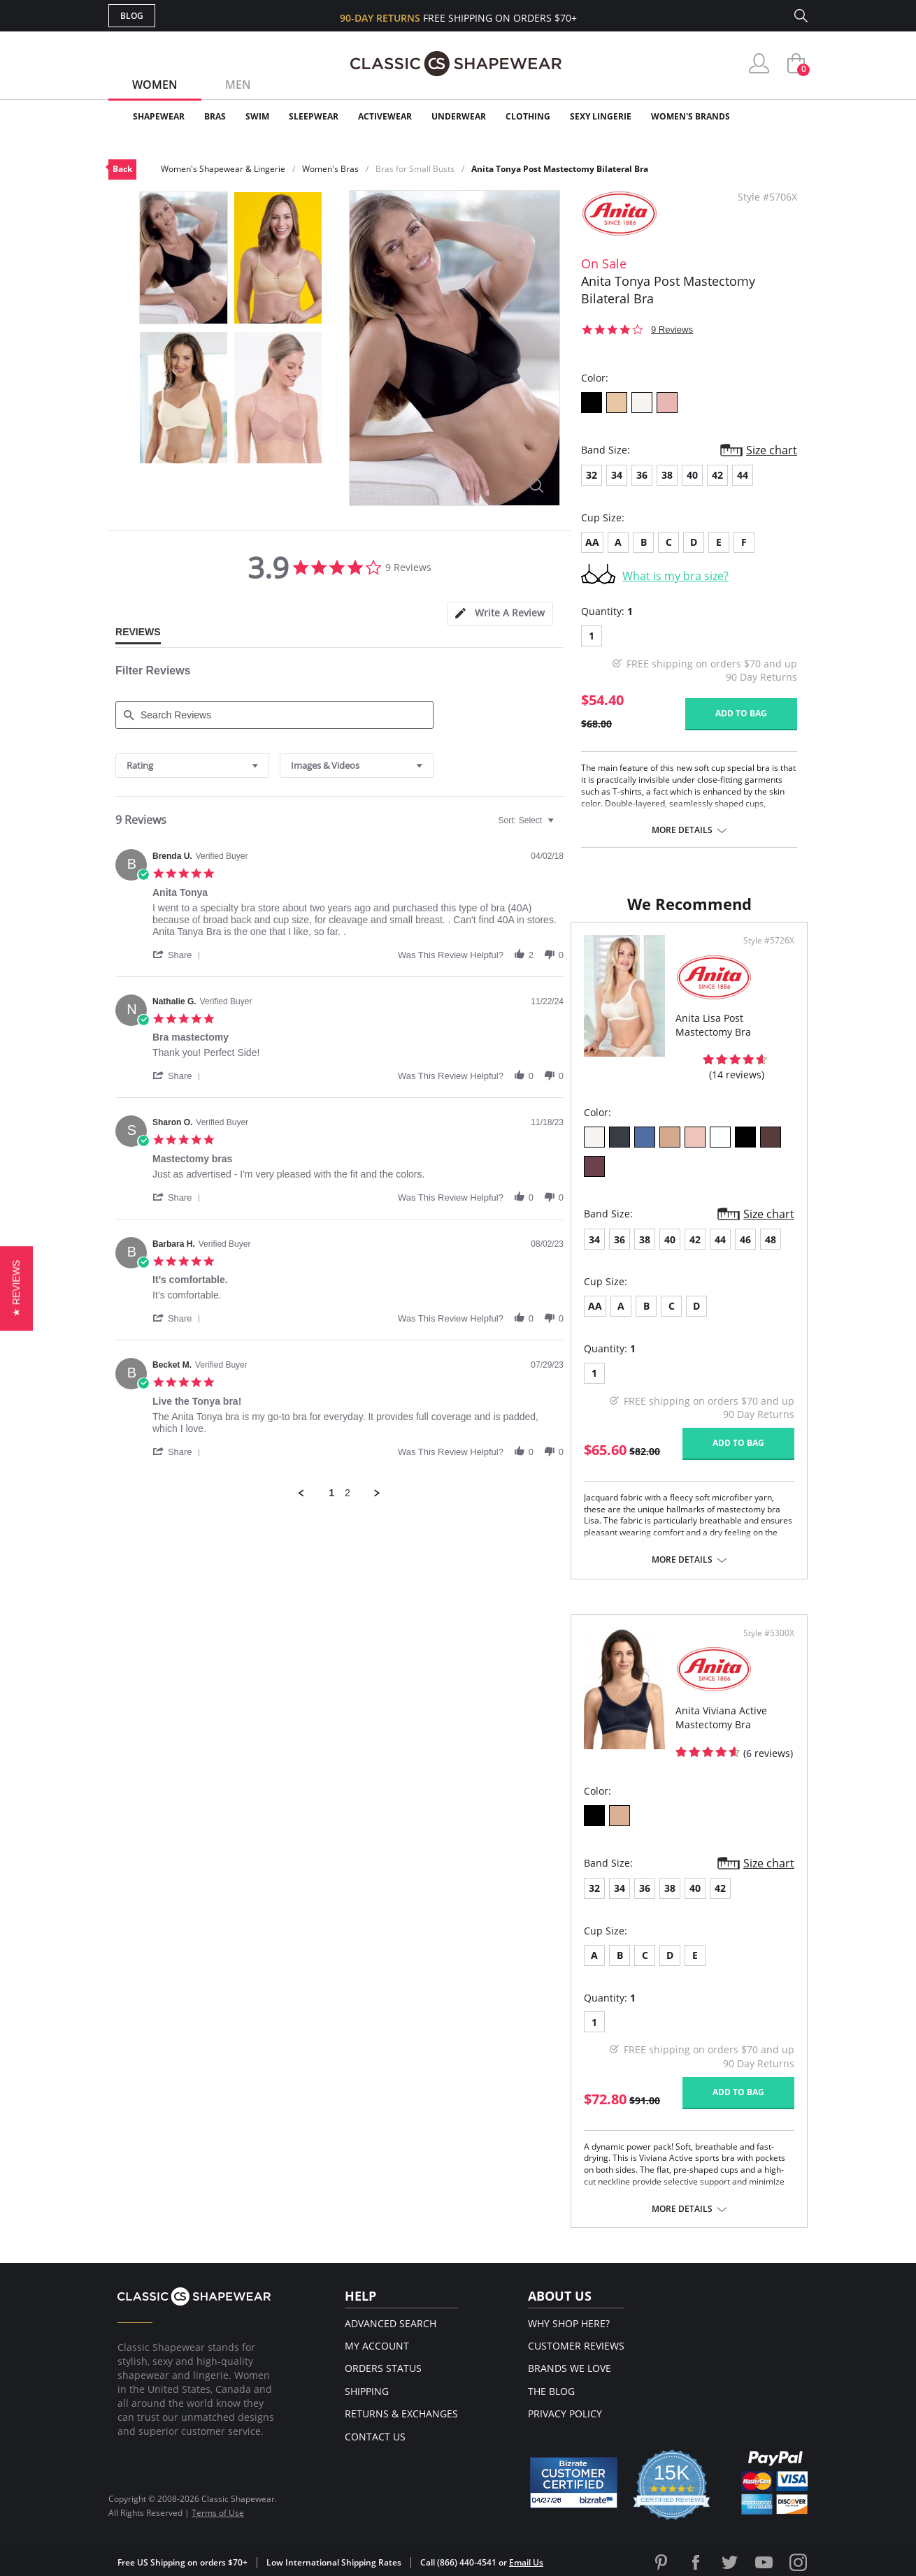 Image resolution: width=916 pixels, height=2576 pixels. I want to click on AA, so click(592, 542).